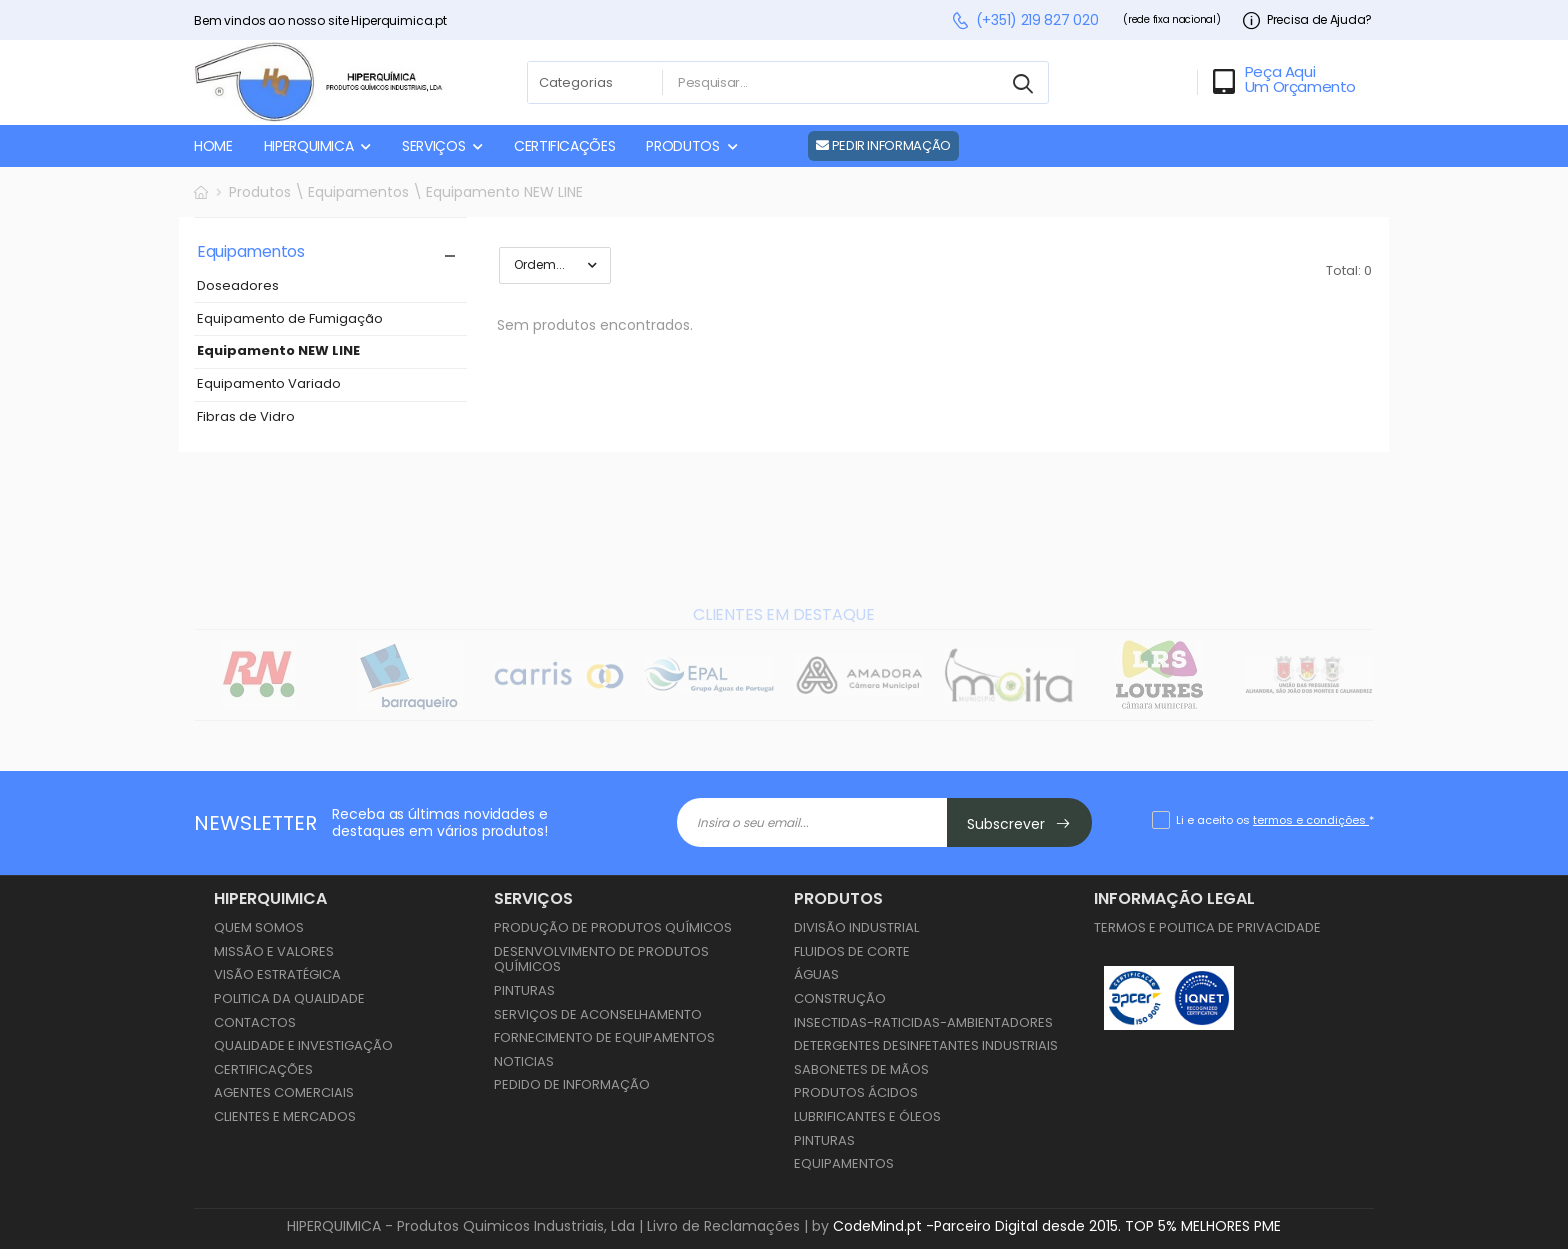 The height and width of the screenshot is (1249, 1568). Describe the element at coordinates (856, 1092) in the screenshot. I see `Produtos Ácidos` at that location.